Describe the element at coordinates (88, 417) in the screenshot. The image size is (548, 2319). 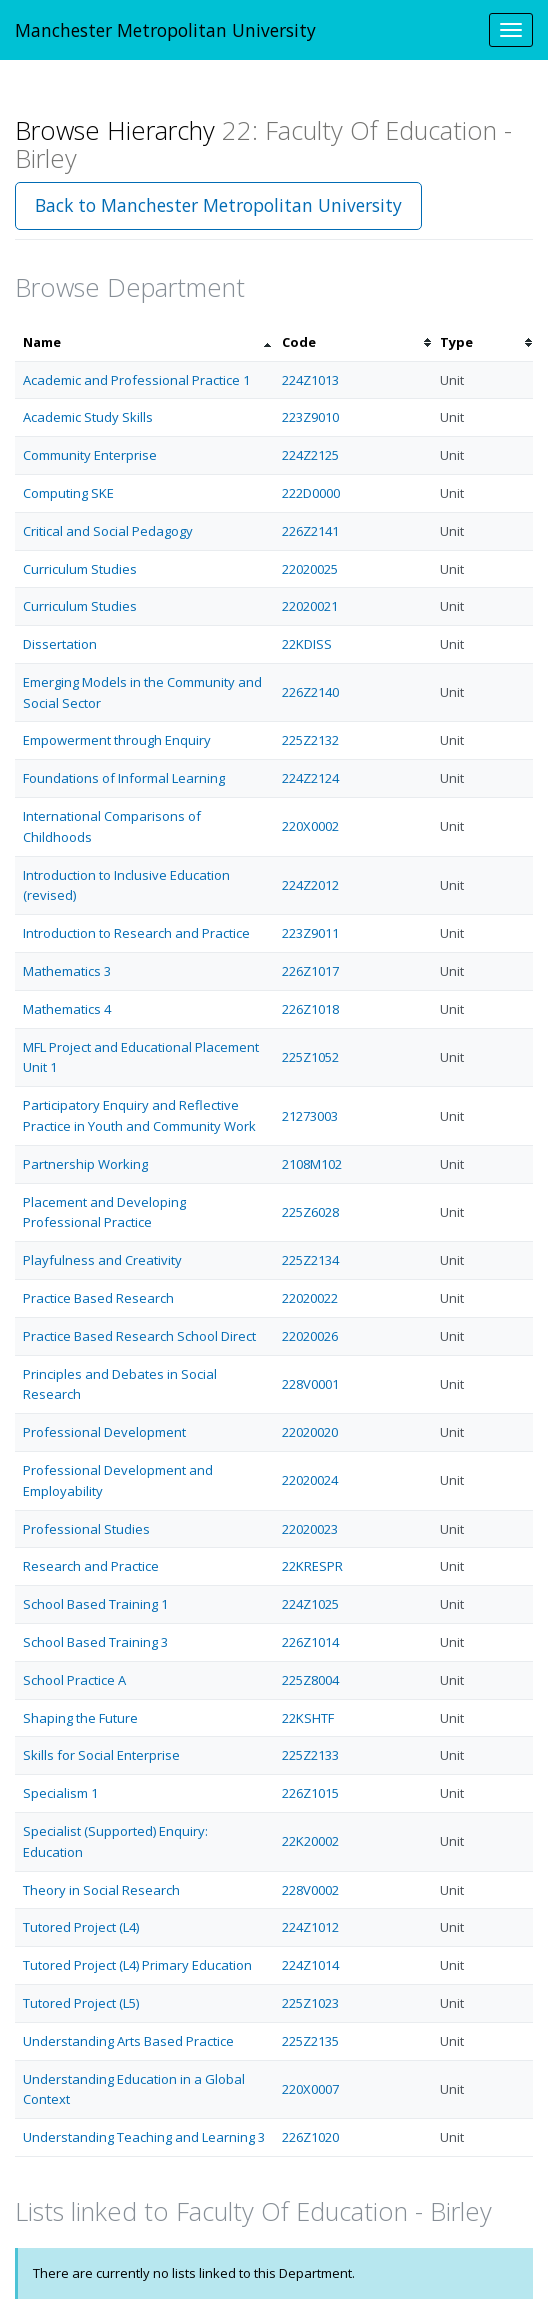
I see `Academic Study Skills` at that location.